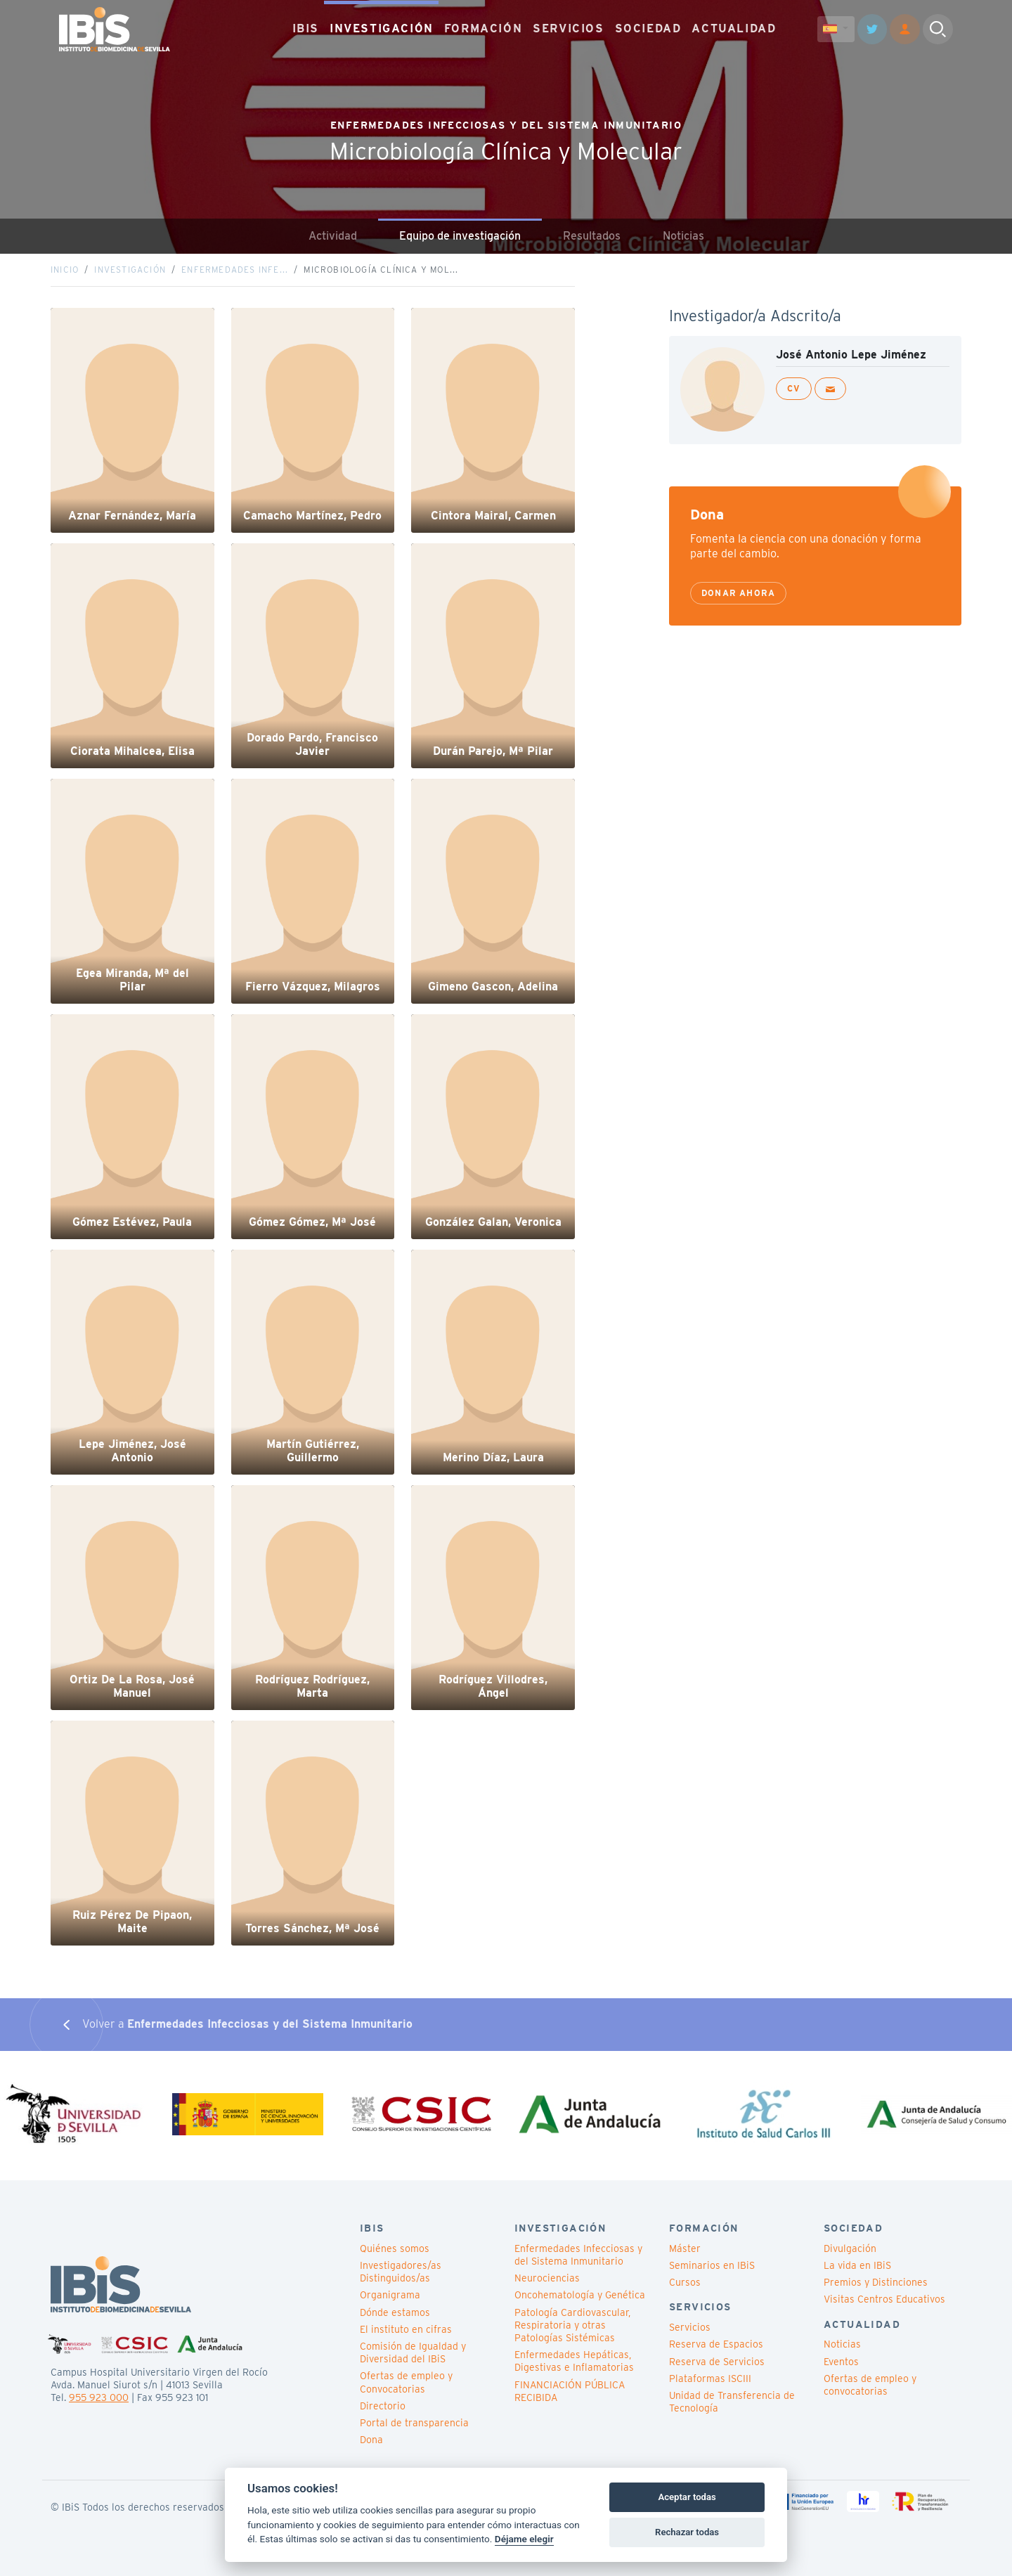 The image size is (1012, 2576). I want to click on Equipo de investigación, so click(460, 235).